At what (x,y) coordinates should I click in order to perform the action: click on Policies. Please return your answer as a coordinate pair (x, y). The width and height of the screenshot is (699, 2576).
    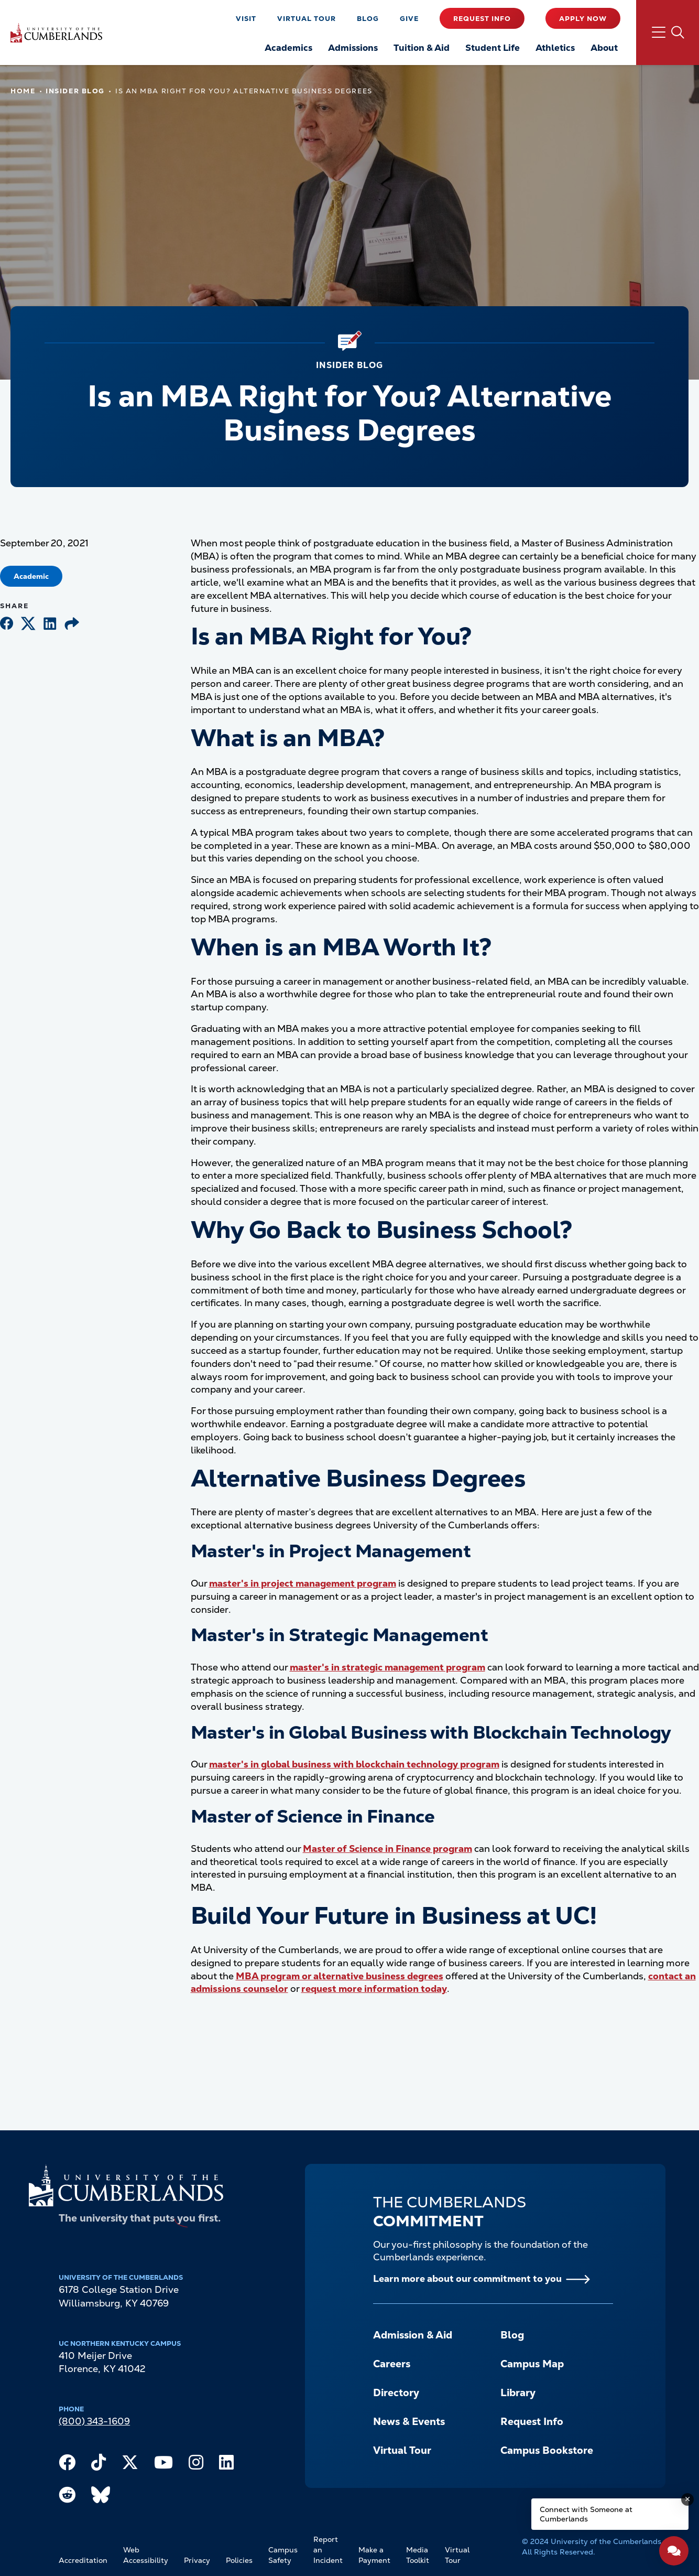
    Looking at the image, I should click on (239, 2560).